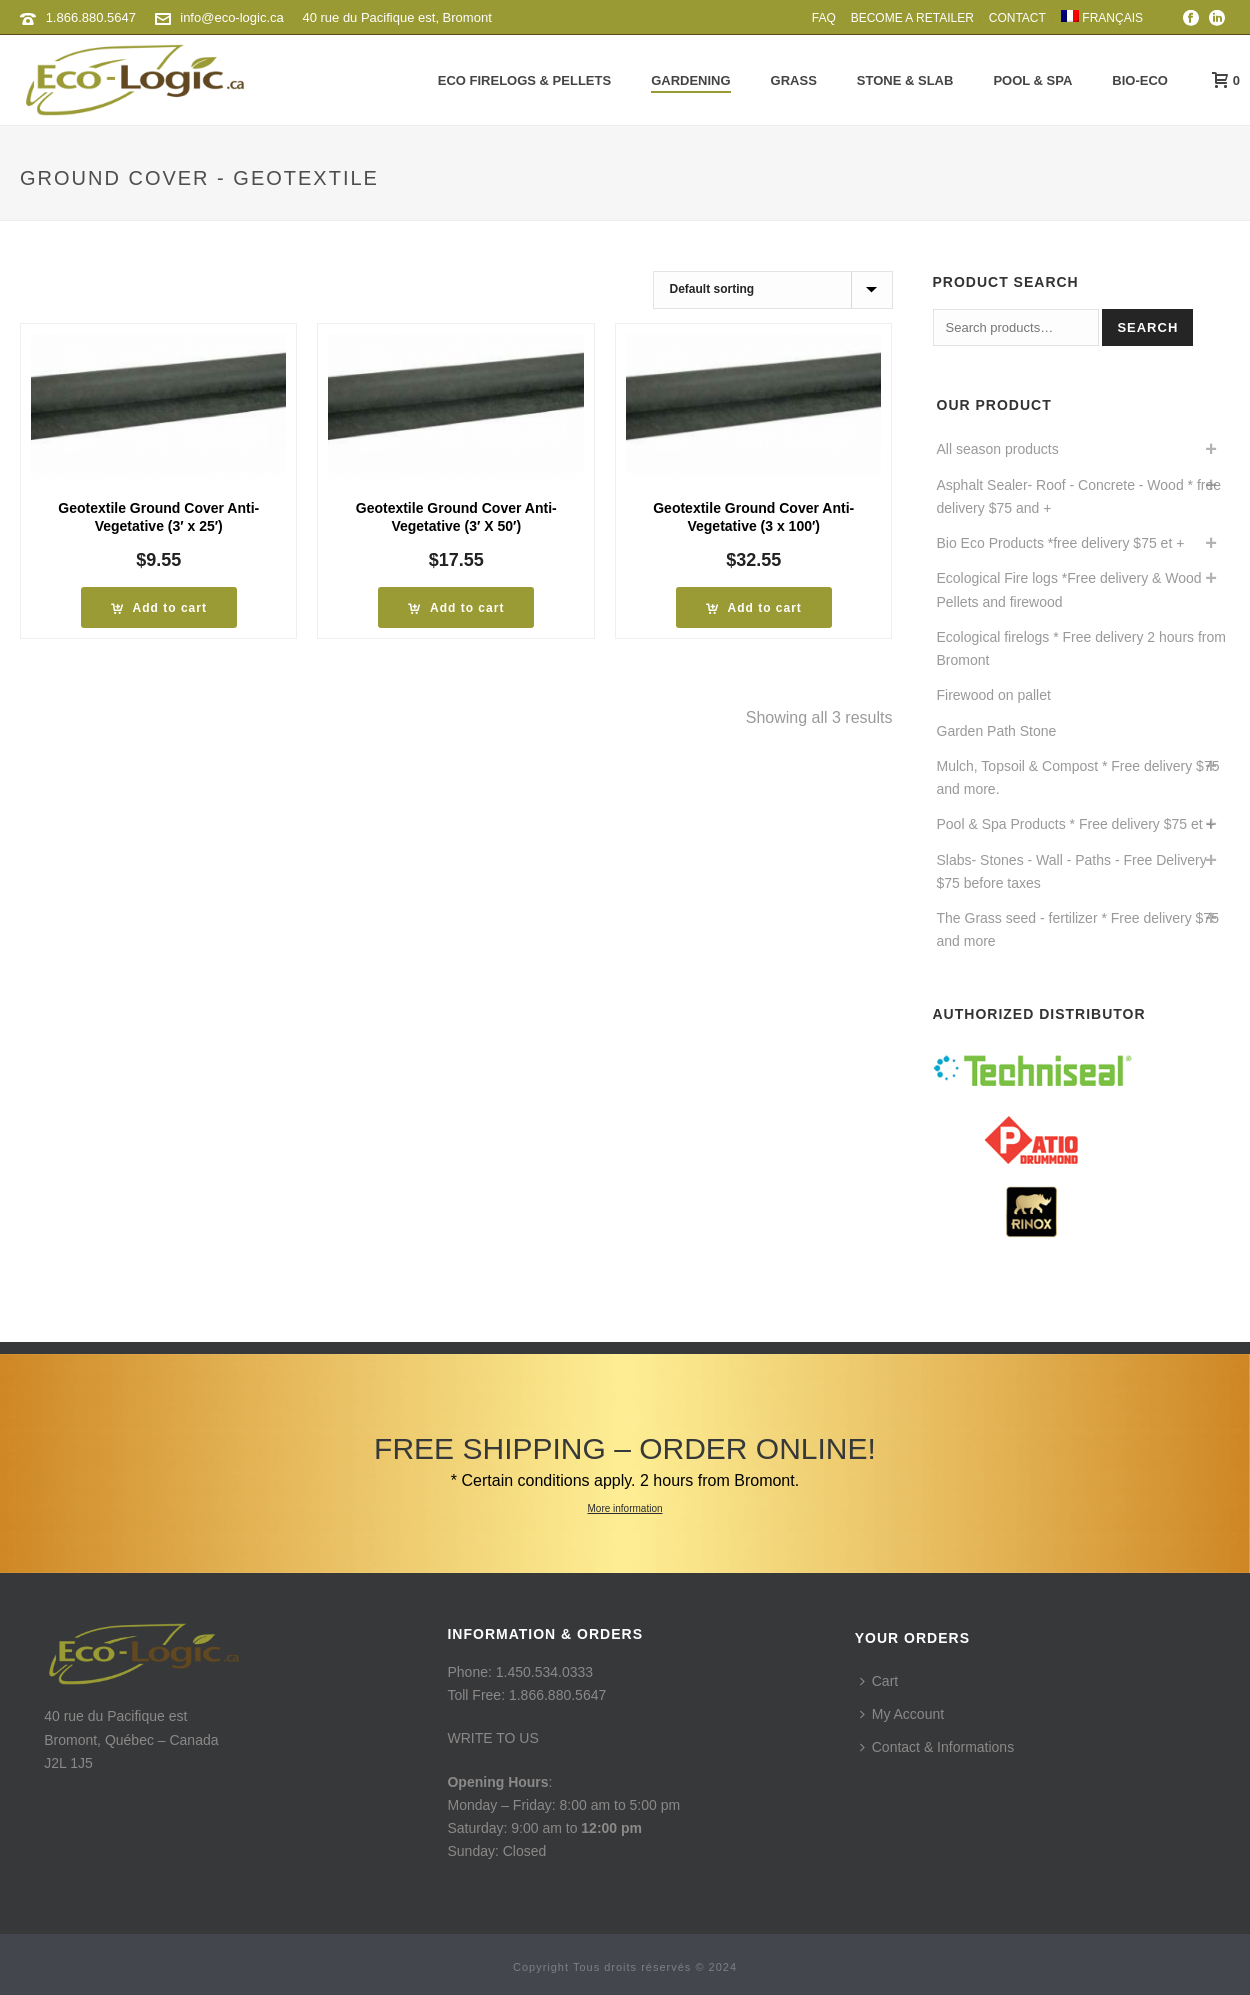 Image resolution: width=1250 pixels, height=1995 pixels. I want to click on Slabs- Stones - Wall - Paths - Free Delivery $75 before taxes, so click(1072, 871).